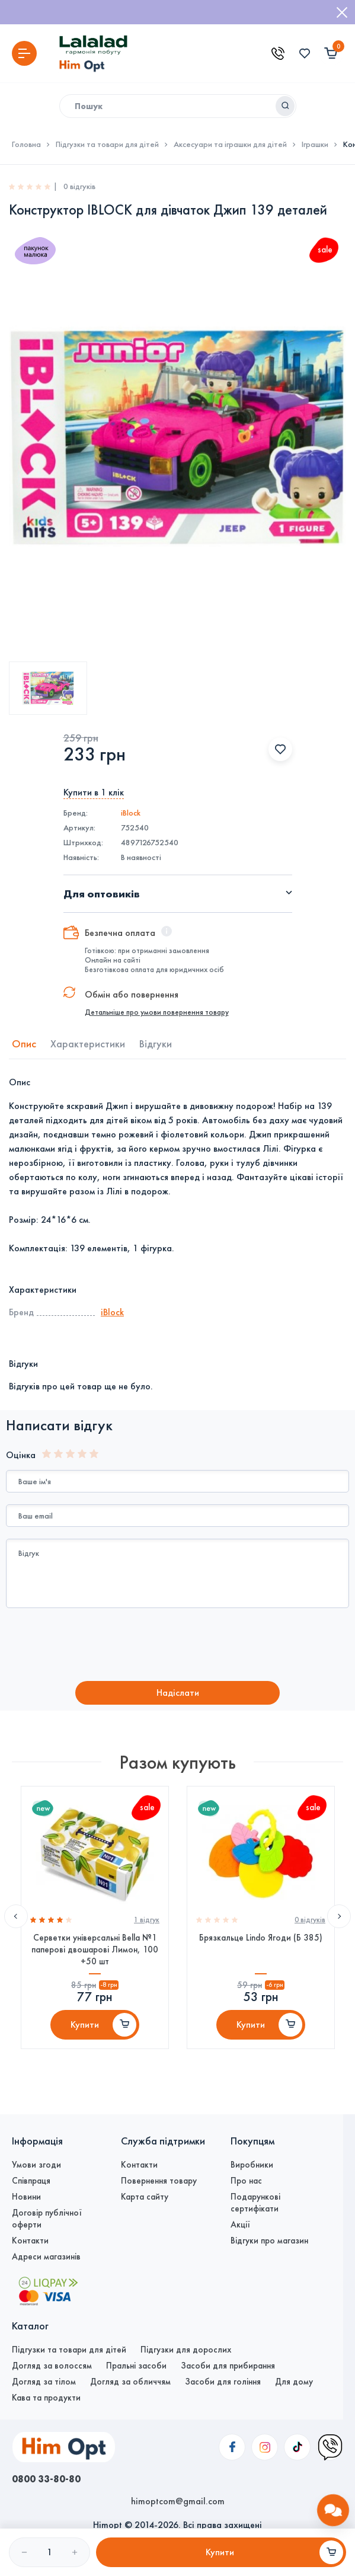  What do you see at coordinates (26, 144) in the screenshot?
I see `Головна` at bounding box center [26, 144].